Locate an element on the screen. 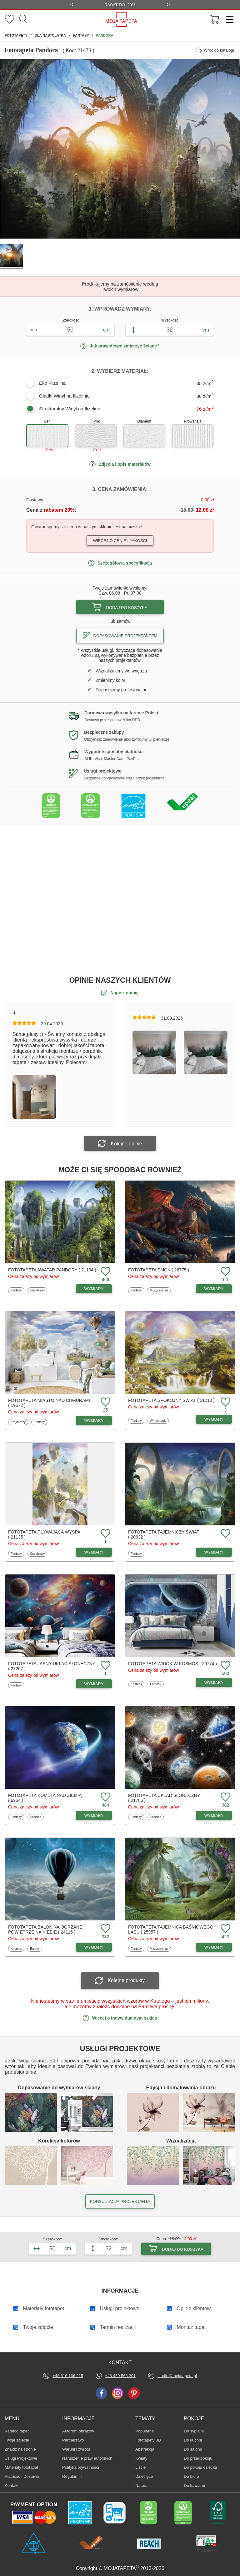  Fototapeta Miasto nad chmurami ( 19672 ) is located at coordinates (49, 1403).